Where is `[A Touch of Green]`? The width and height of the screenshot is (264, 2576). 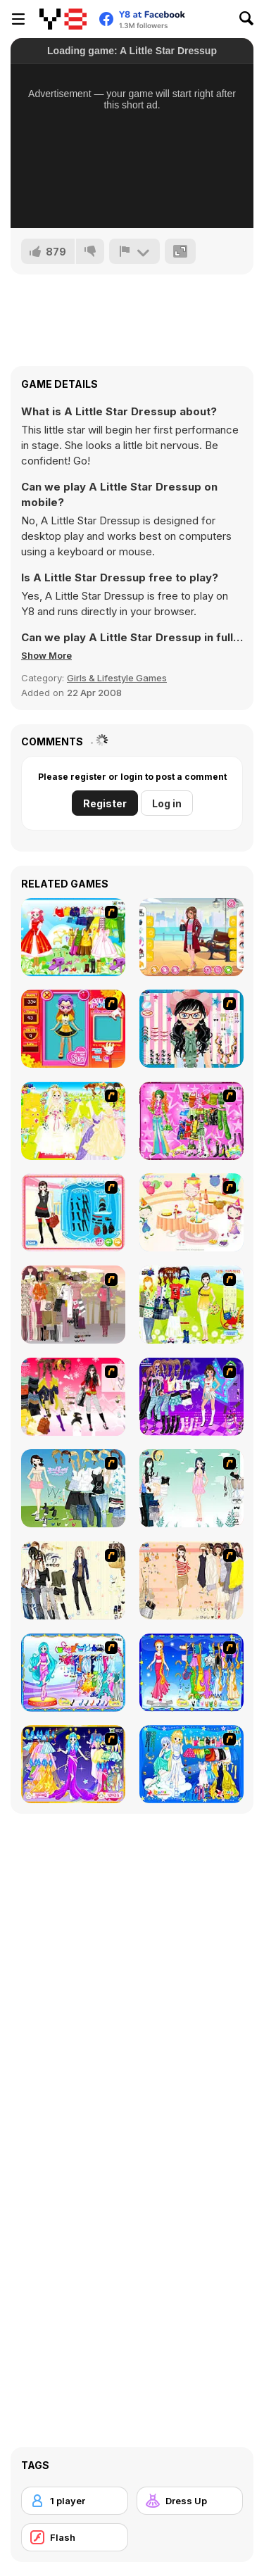
[A Touch of Green] is located at coordinates (191, 1121).